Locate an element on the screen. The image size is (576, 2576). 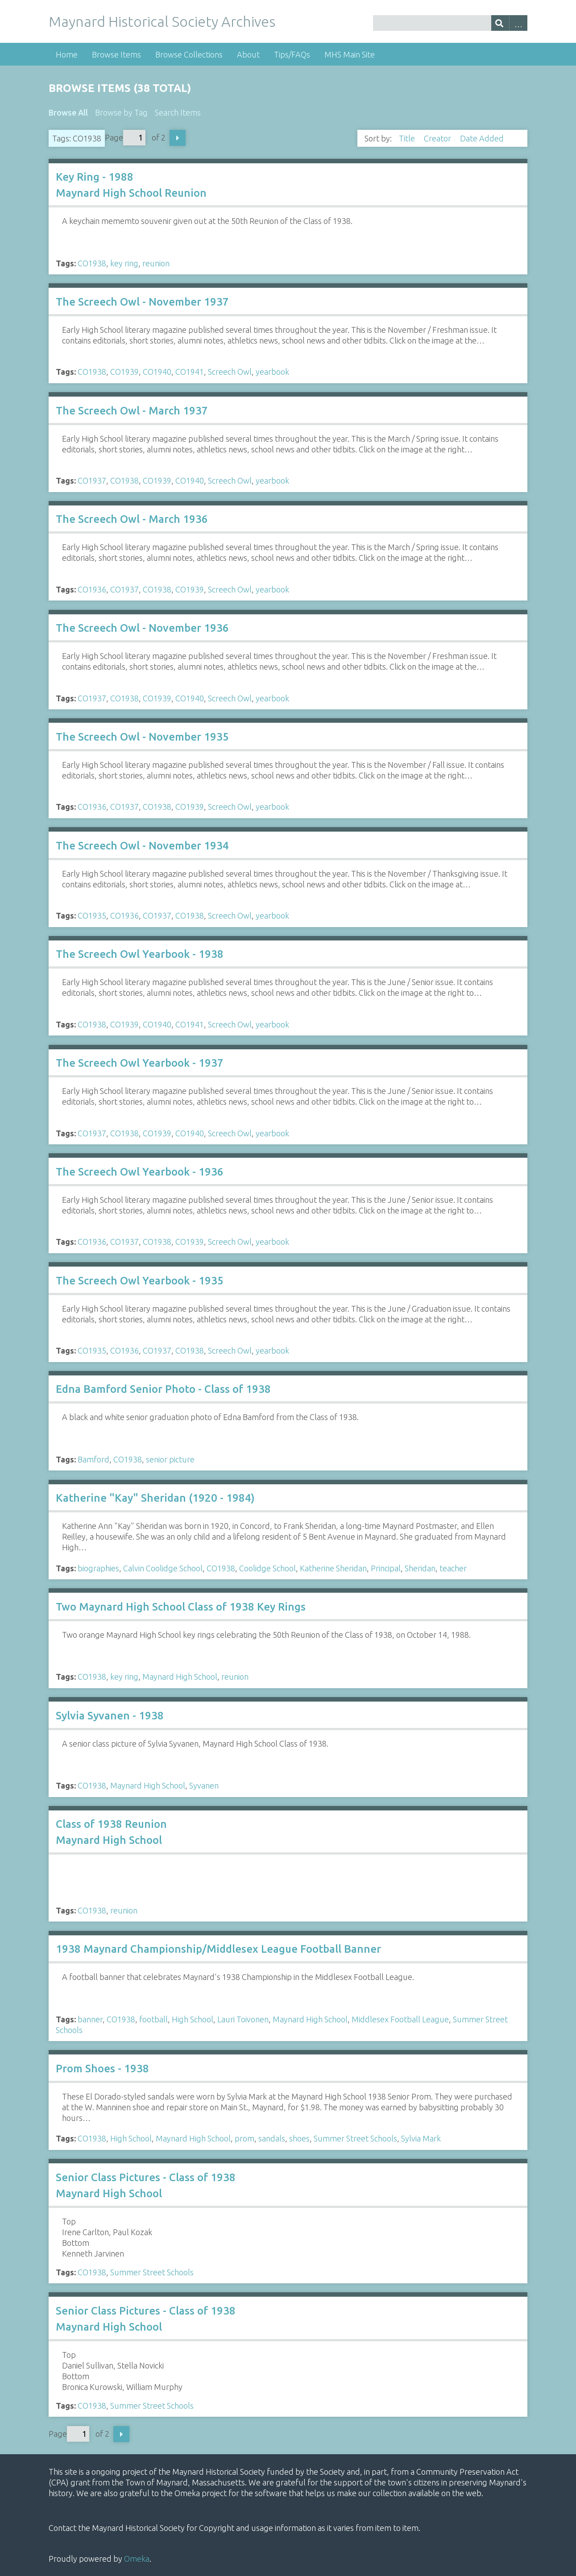
Sylvia Mark is located at coordinates (421, 2138).